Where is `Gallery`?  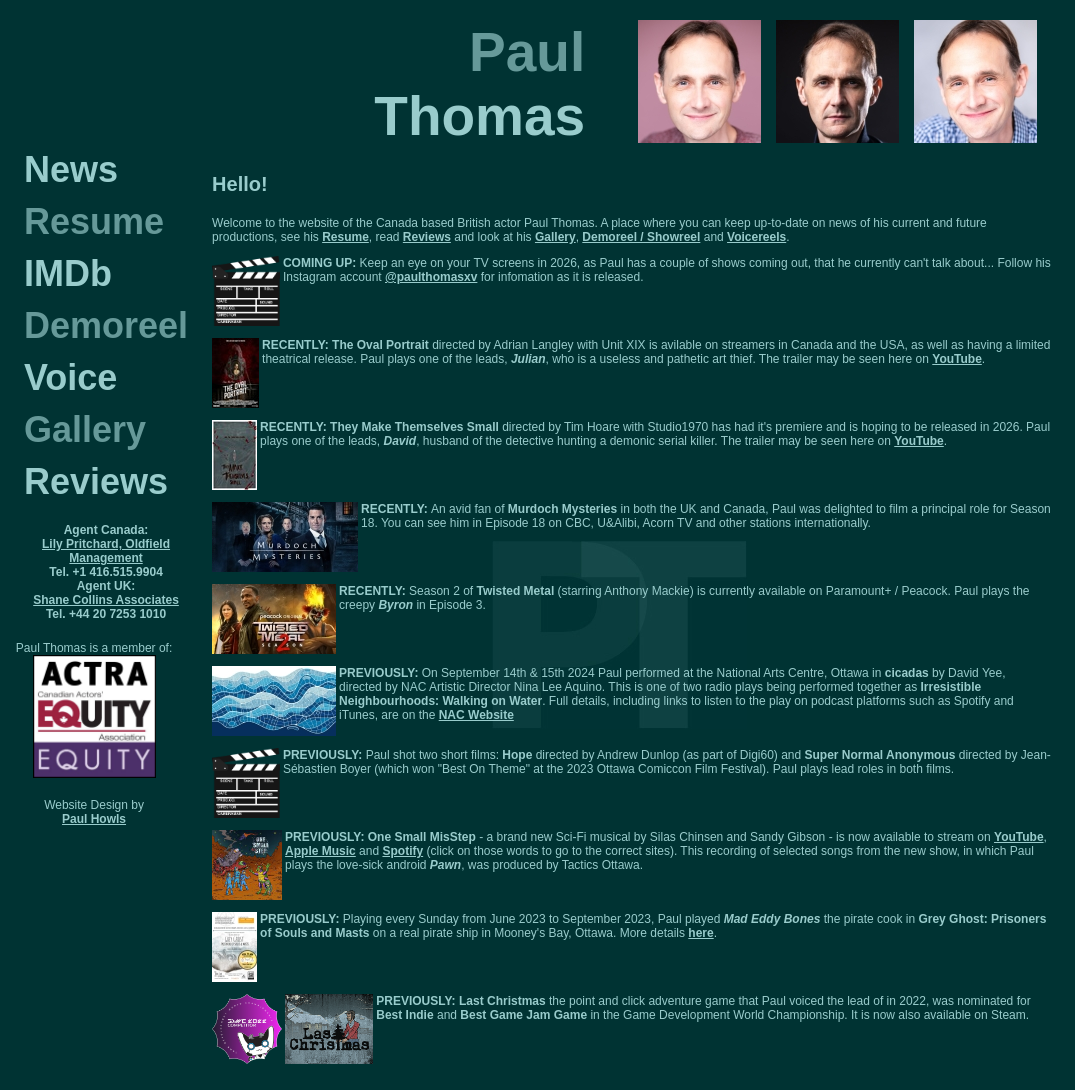 Gallery is located at coordinates (85, 429).